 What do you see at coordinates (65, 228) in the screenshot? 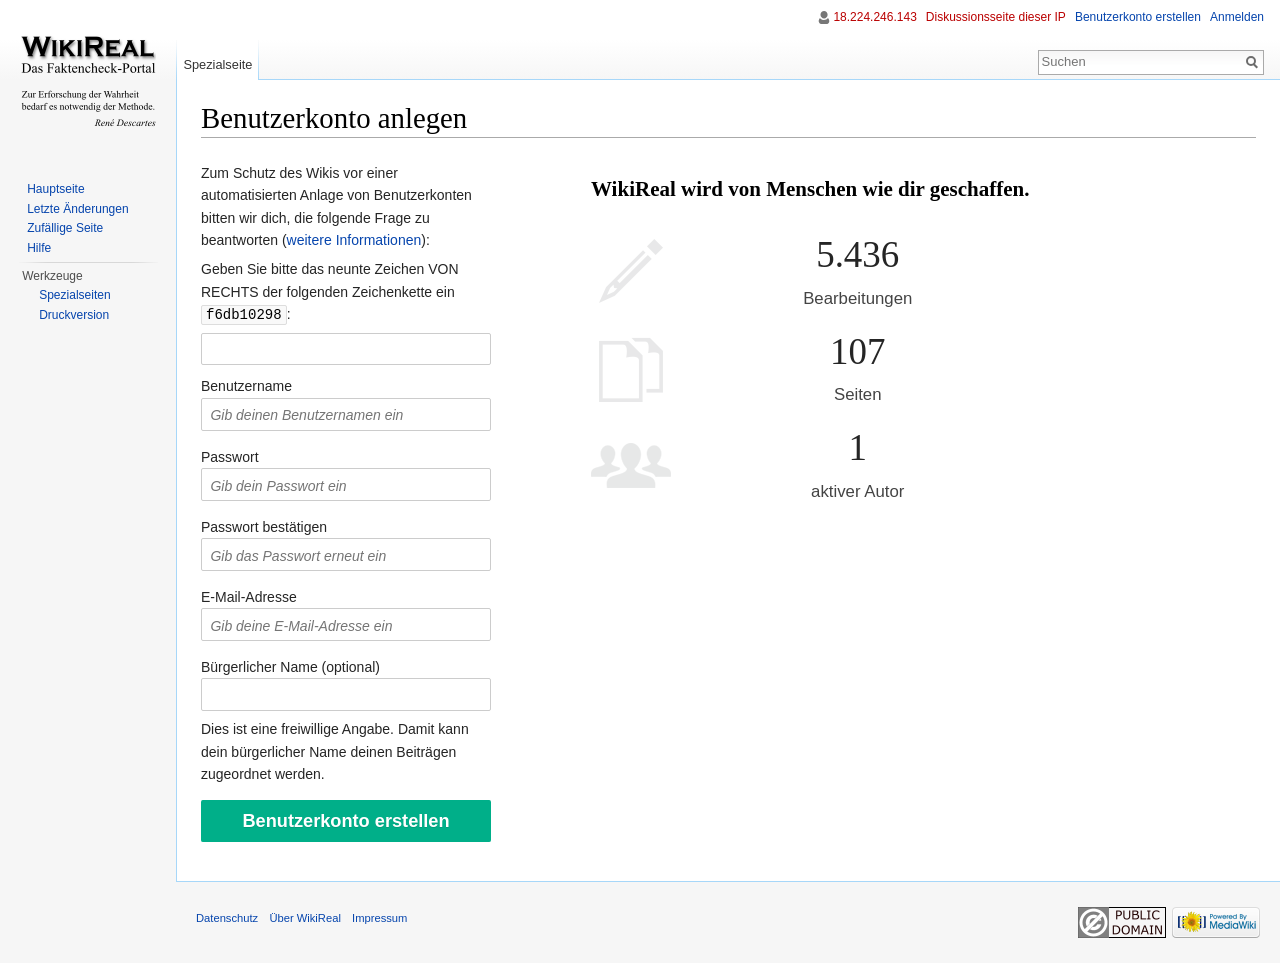
I see `Zufällige Seite` at bounding box center [65, 228].